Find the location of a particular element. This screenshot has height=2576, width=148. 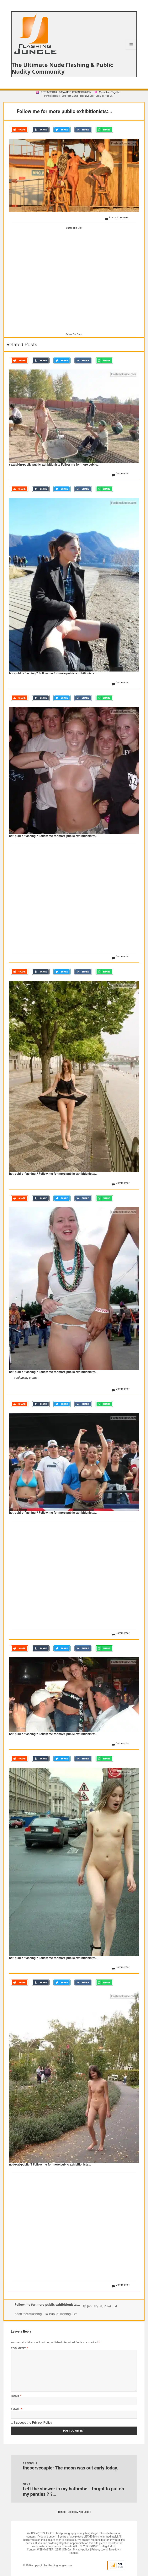

Comment is located at coordinates (19, 2348).